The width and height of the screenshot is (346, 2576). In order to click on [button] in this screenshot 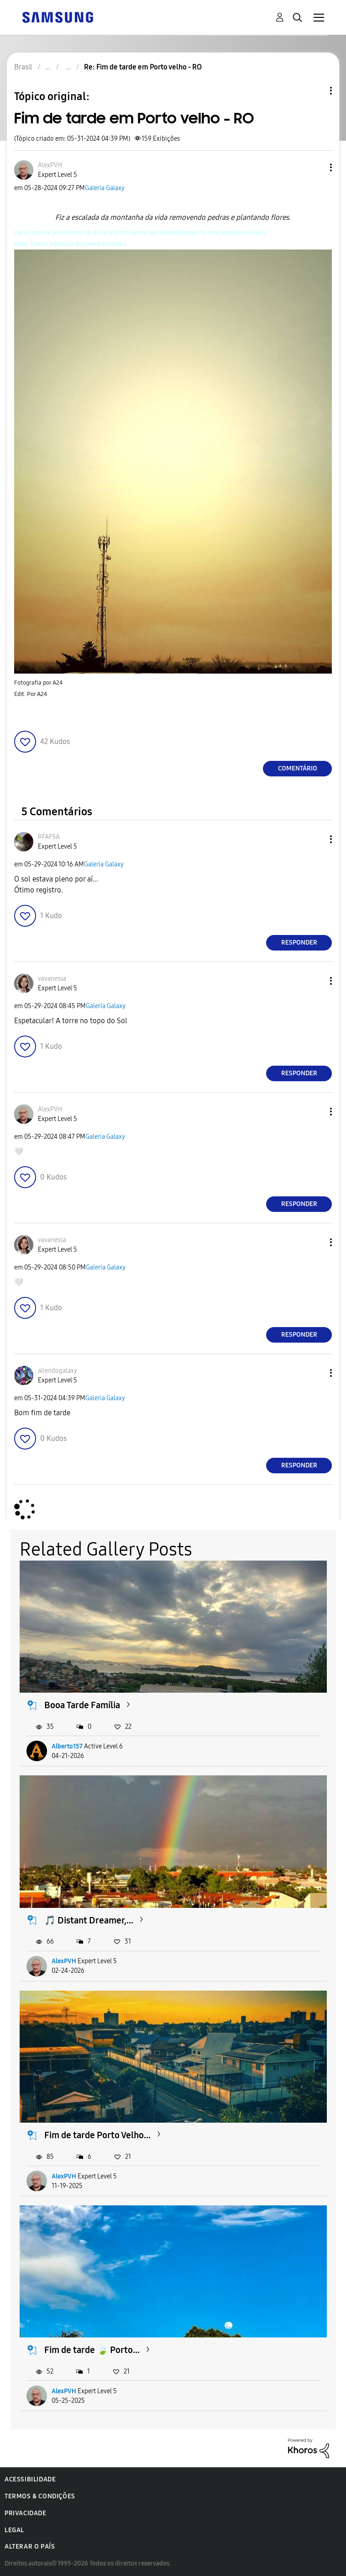, I will do `click(315, 167)`.